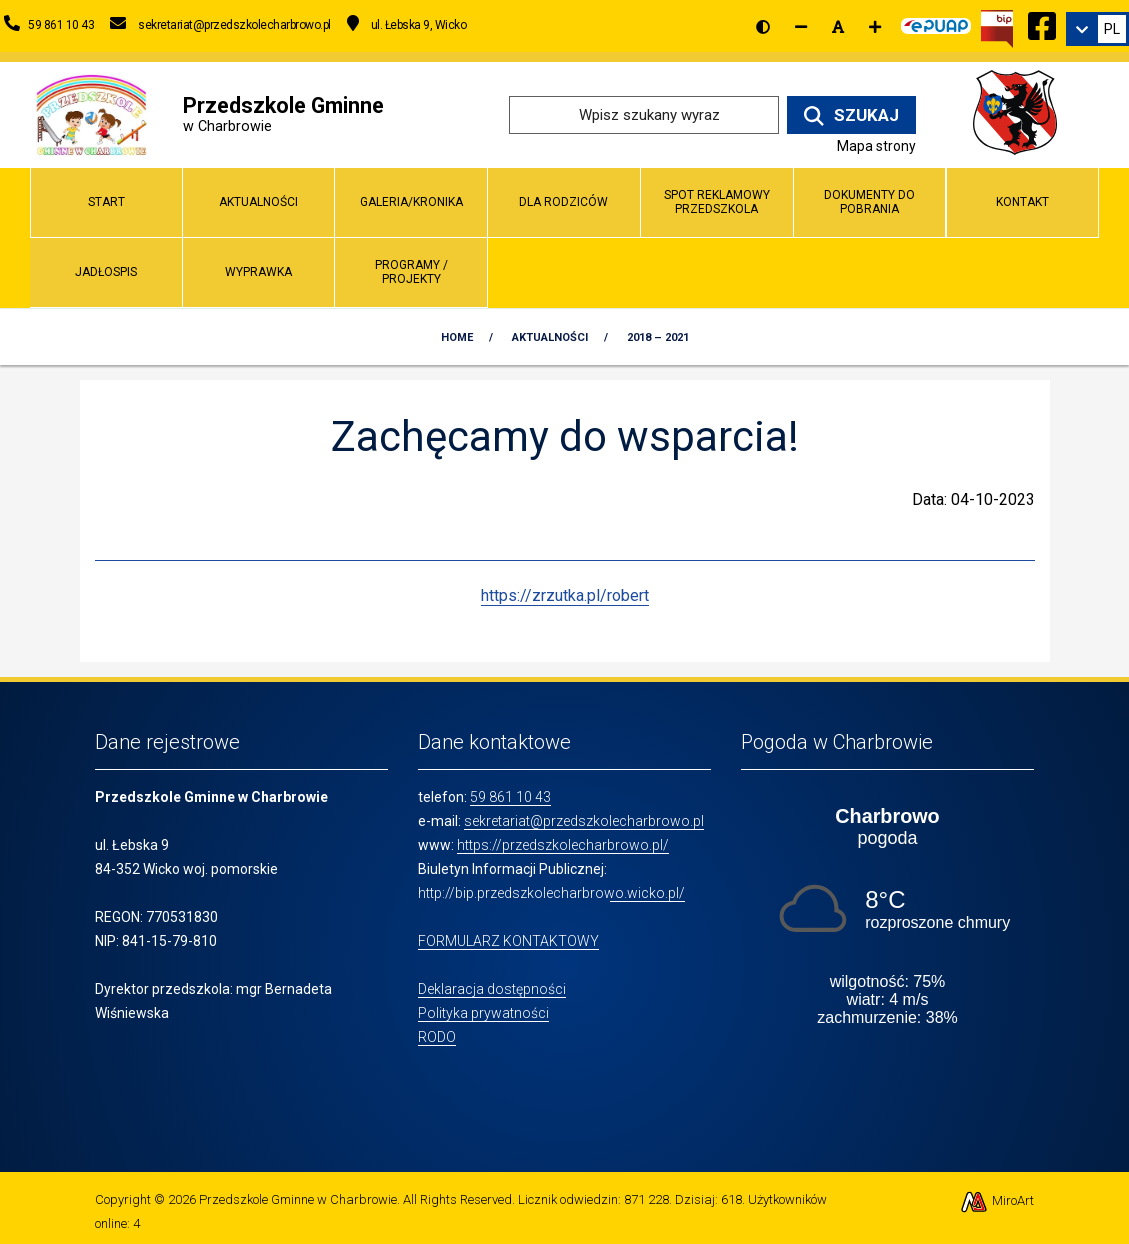 This screenshot has height=1244, width=1129. What do you see at coordinates (510, 797) in the screenshot?
I see `59 861 10 43` at bounding box center [510, 797].